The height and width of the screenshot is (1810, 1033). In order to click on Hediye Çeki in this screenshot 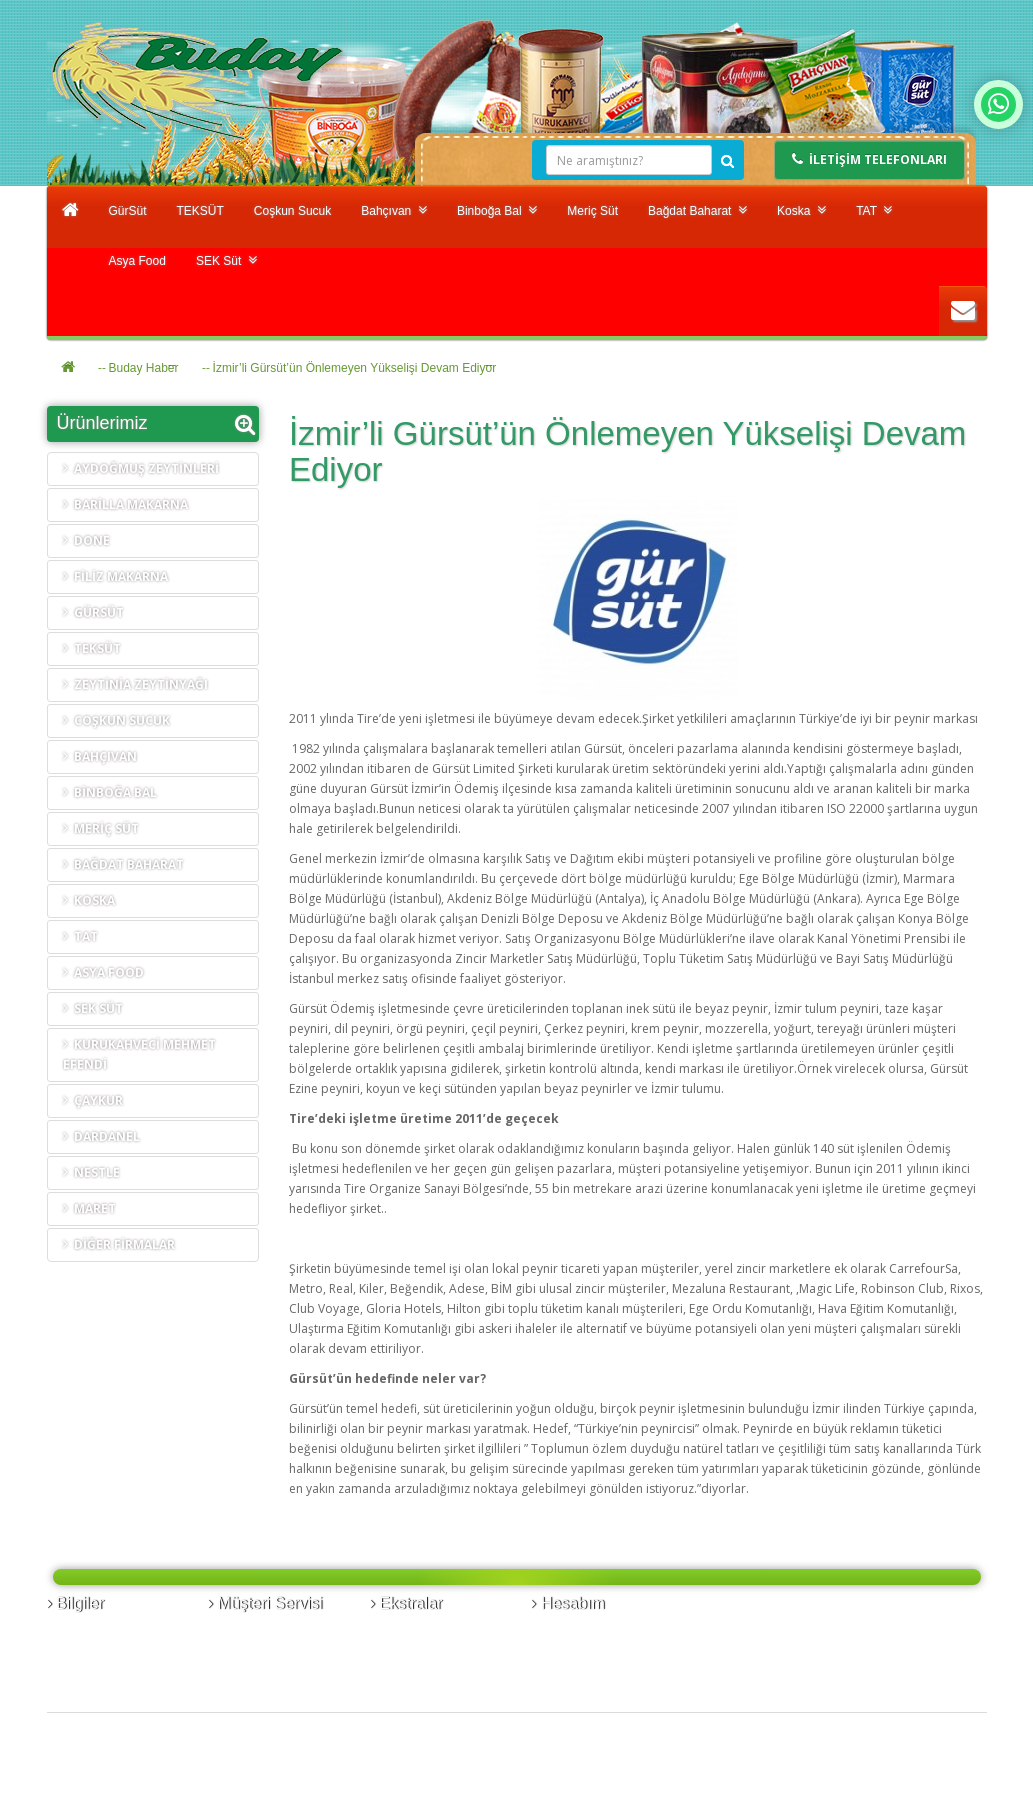, I will do `click(411, 1651)`.